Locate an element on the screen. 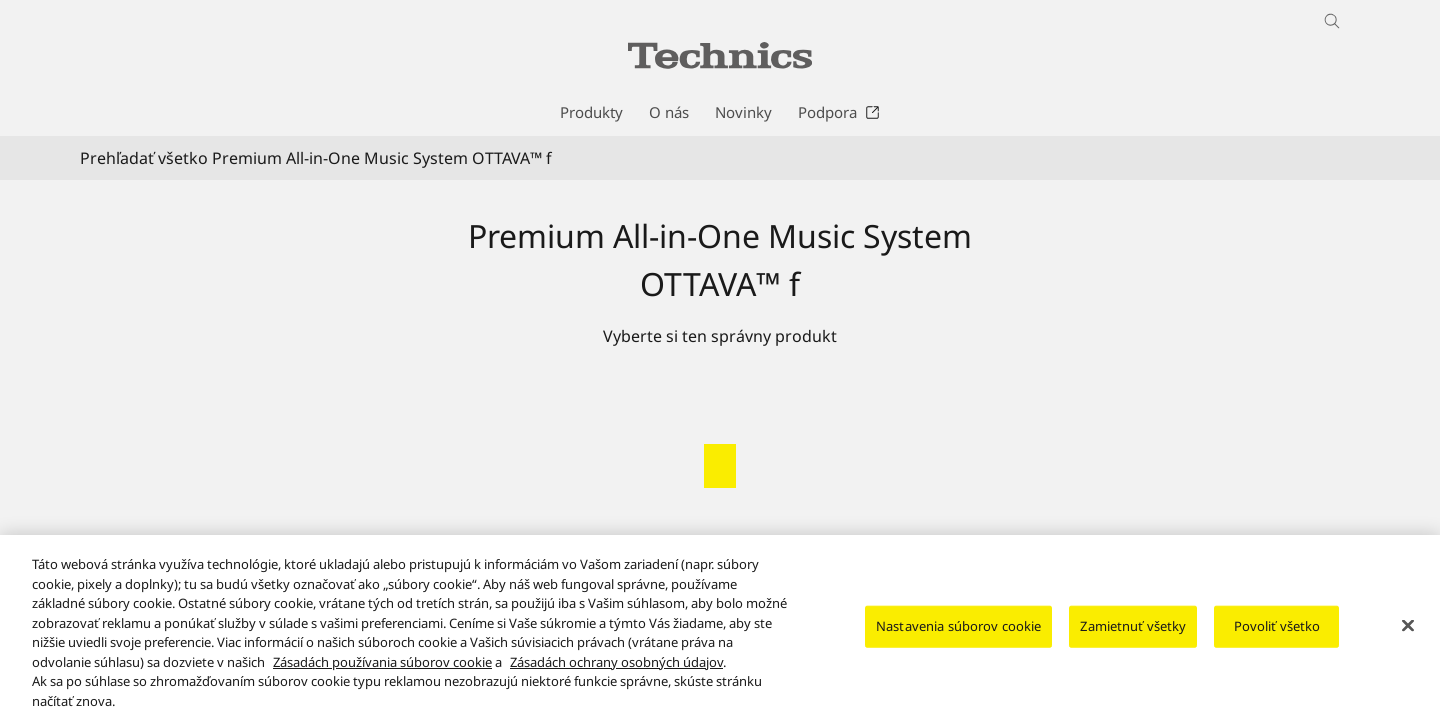 The width and height of the screenshot is (1440, 720). Zamietnuť všetky is located at coordinates (1133, 640).